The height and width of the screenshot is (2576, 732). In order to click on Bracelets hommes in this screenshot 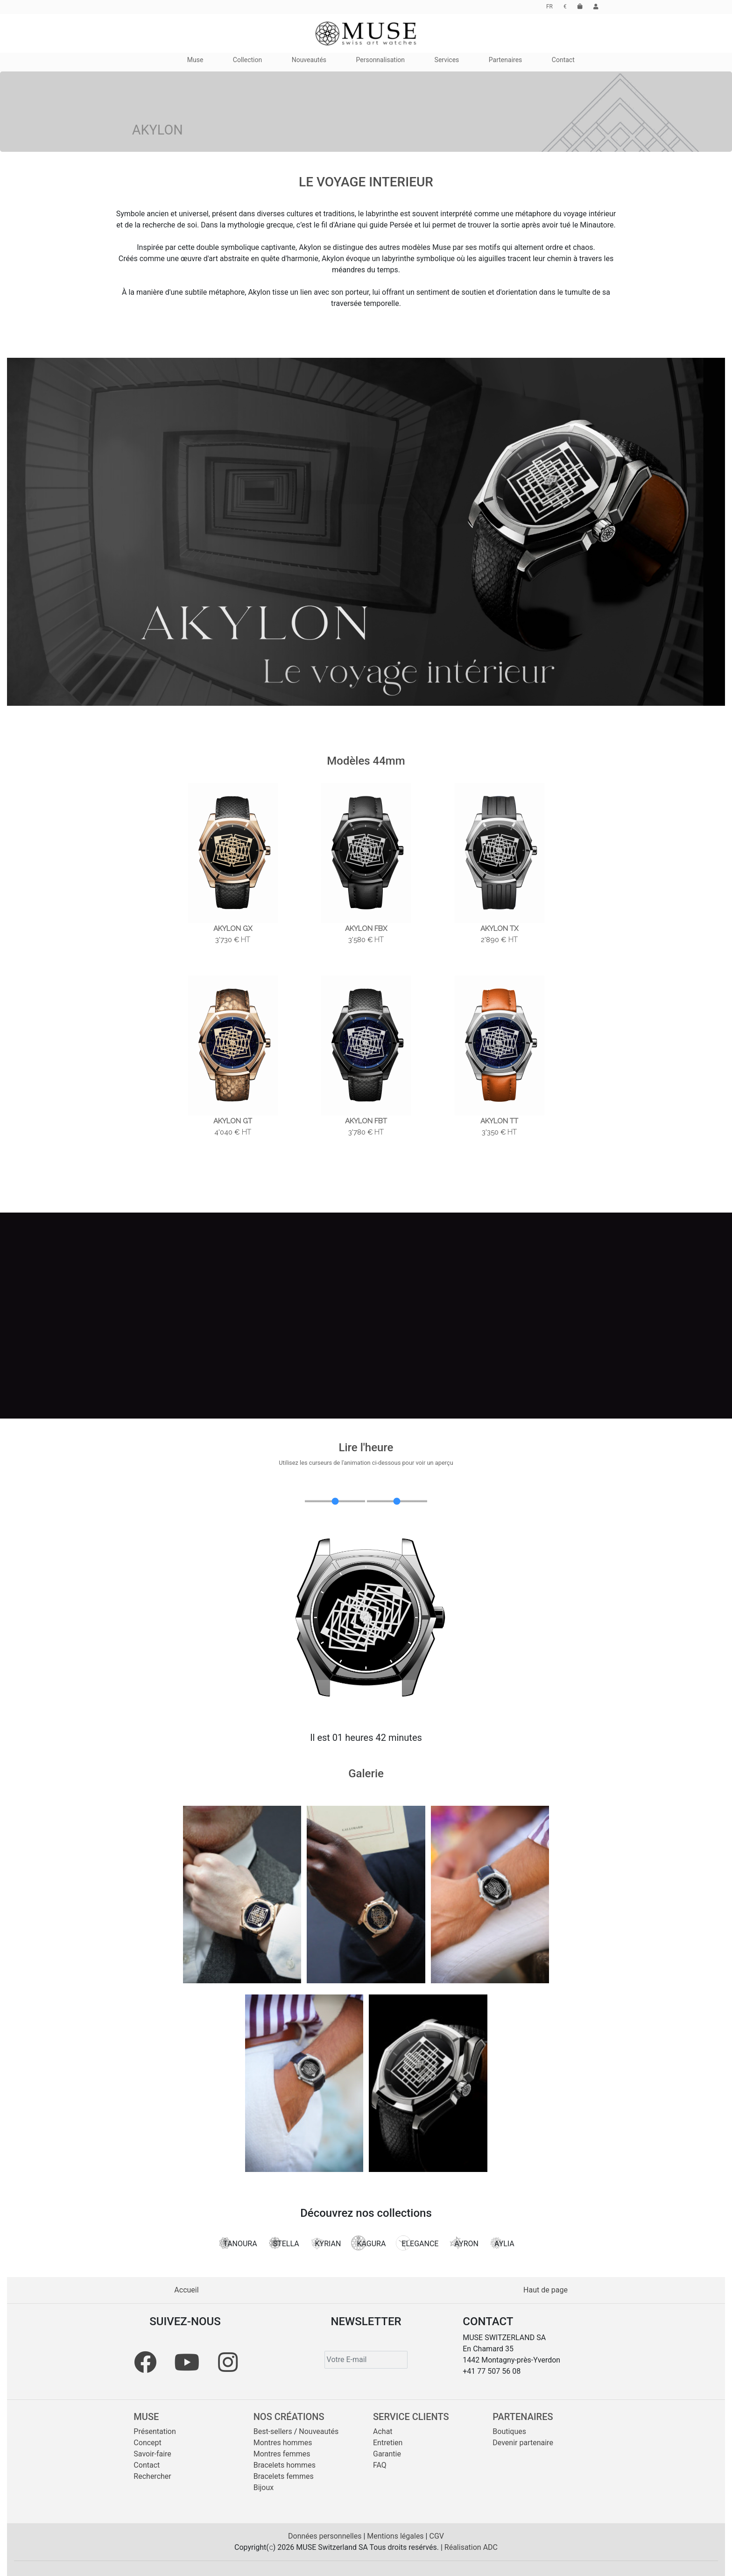, I will do `click(284, 2465)`.